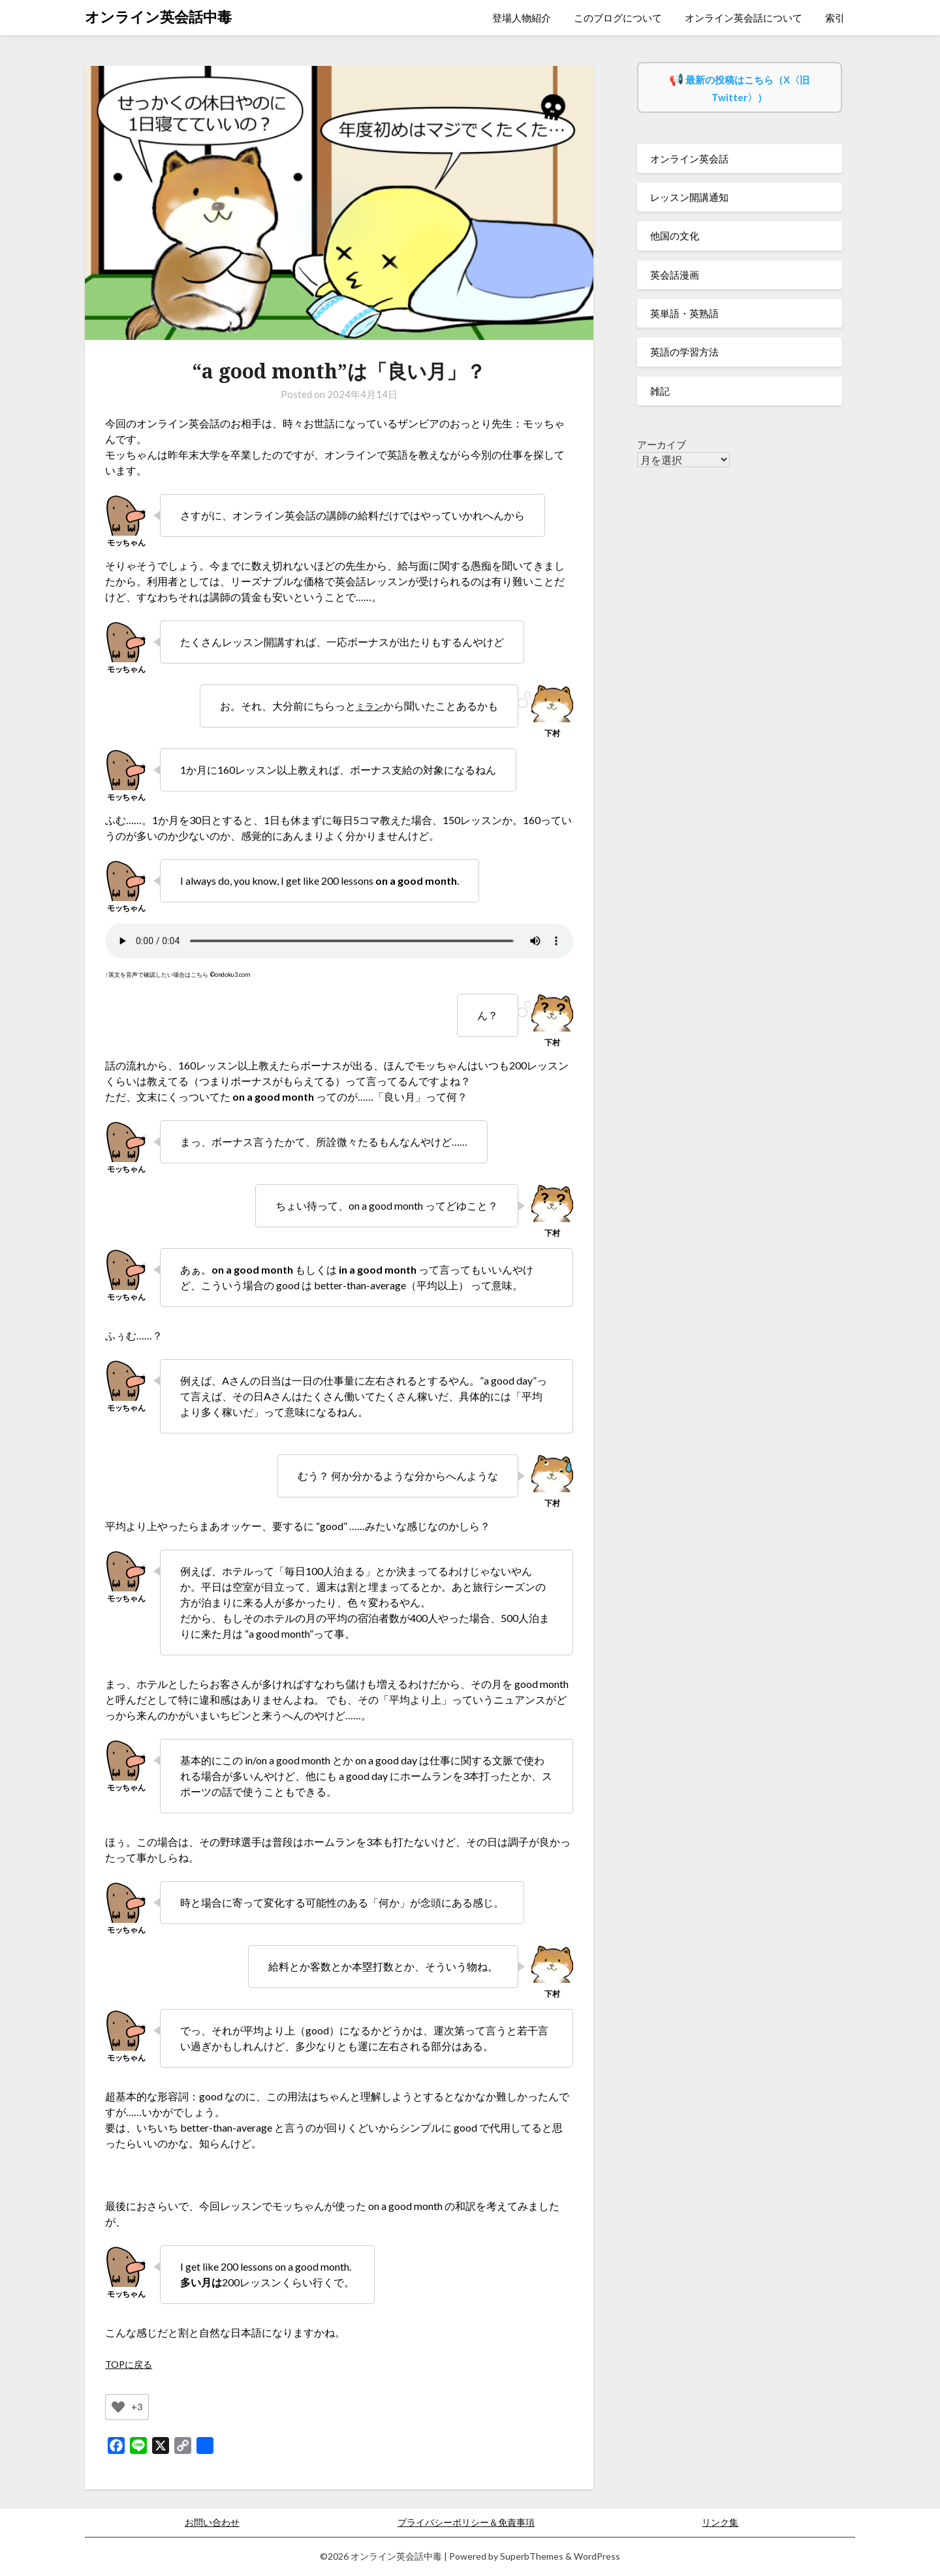 Image resolution: width=940 pixels, height=2576 pixels. What do you see at coordinates (212, 2522) in the screenshot?
I see `お問い合わせ` at bounding box center [212, 2522].